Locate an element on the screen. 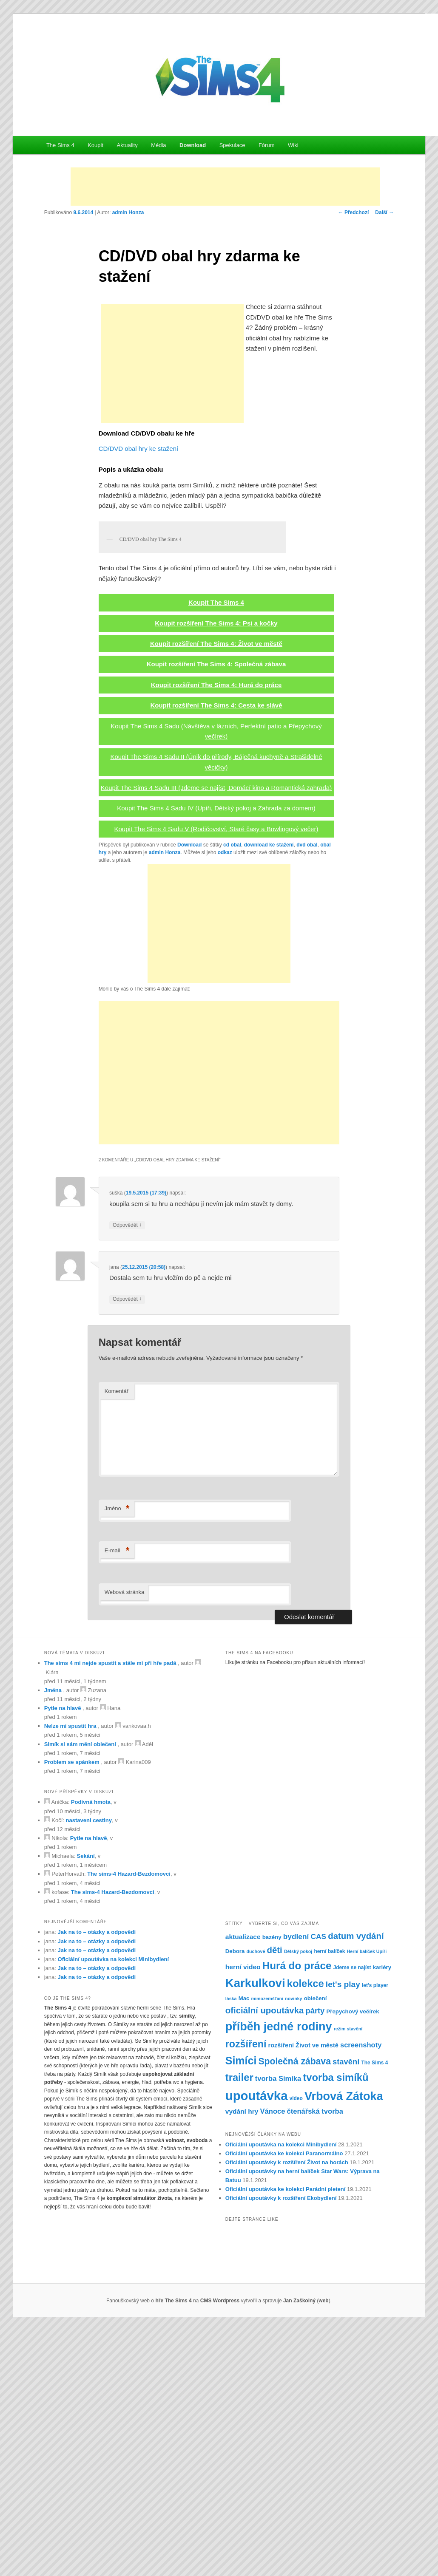 This screenshot has height=2576, width=438. herní balíček [herní balíček (7 položek)] is located at coordinates (329, 2197).